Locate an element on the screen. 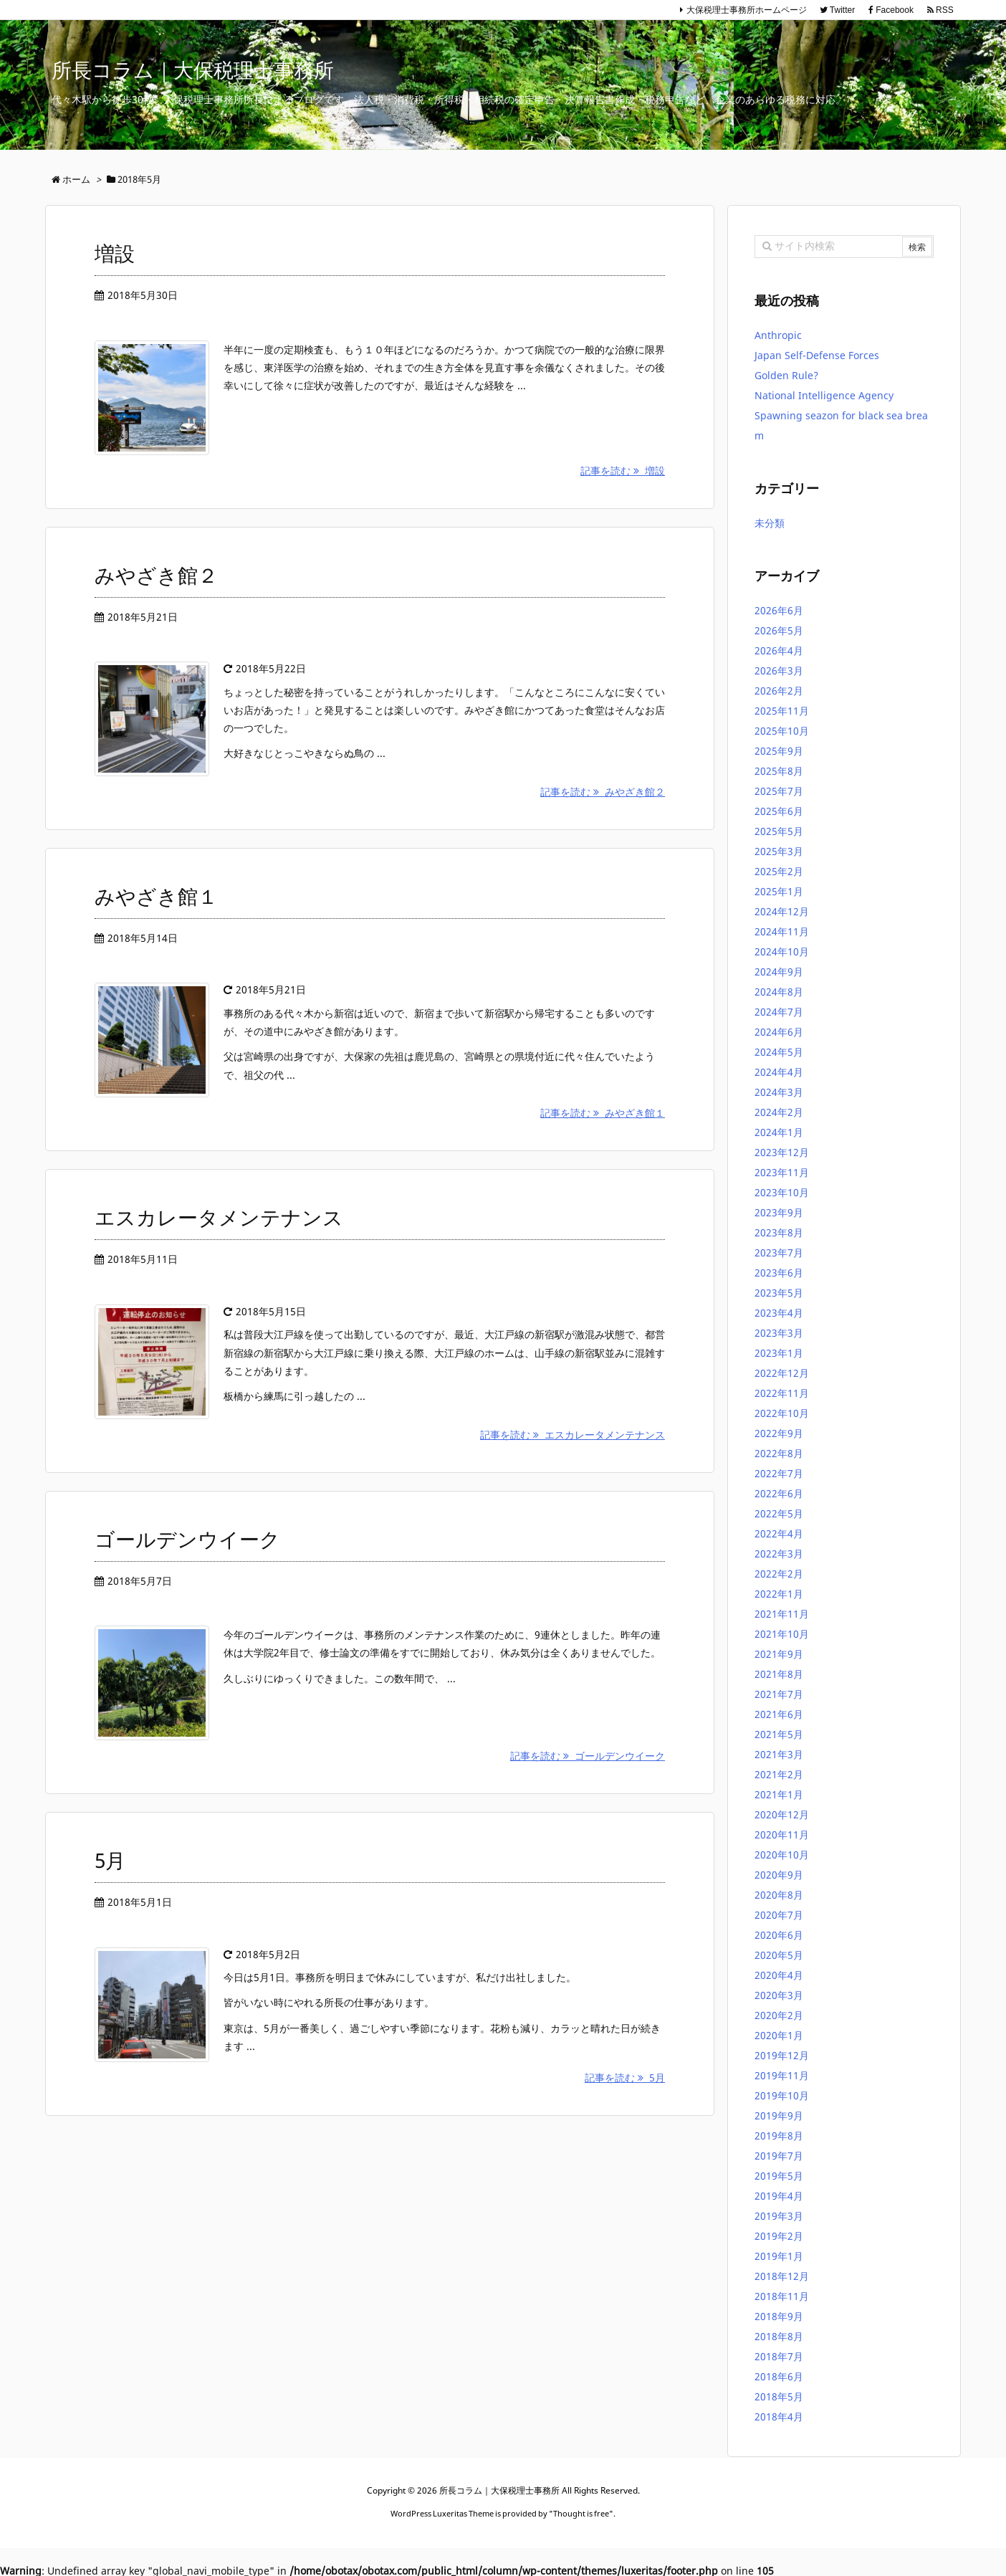 This screenshot has height=2576, width=1006. 2025年7月 is located at coordinates (778, 791).